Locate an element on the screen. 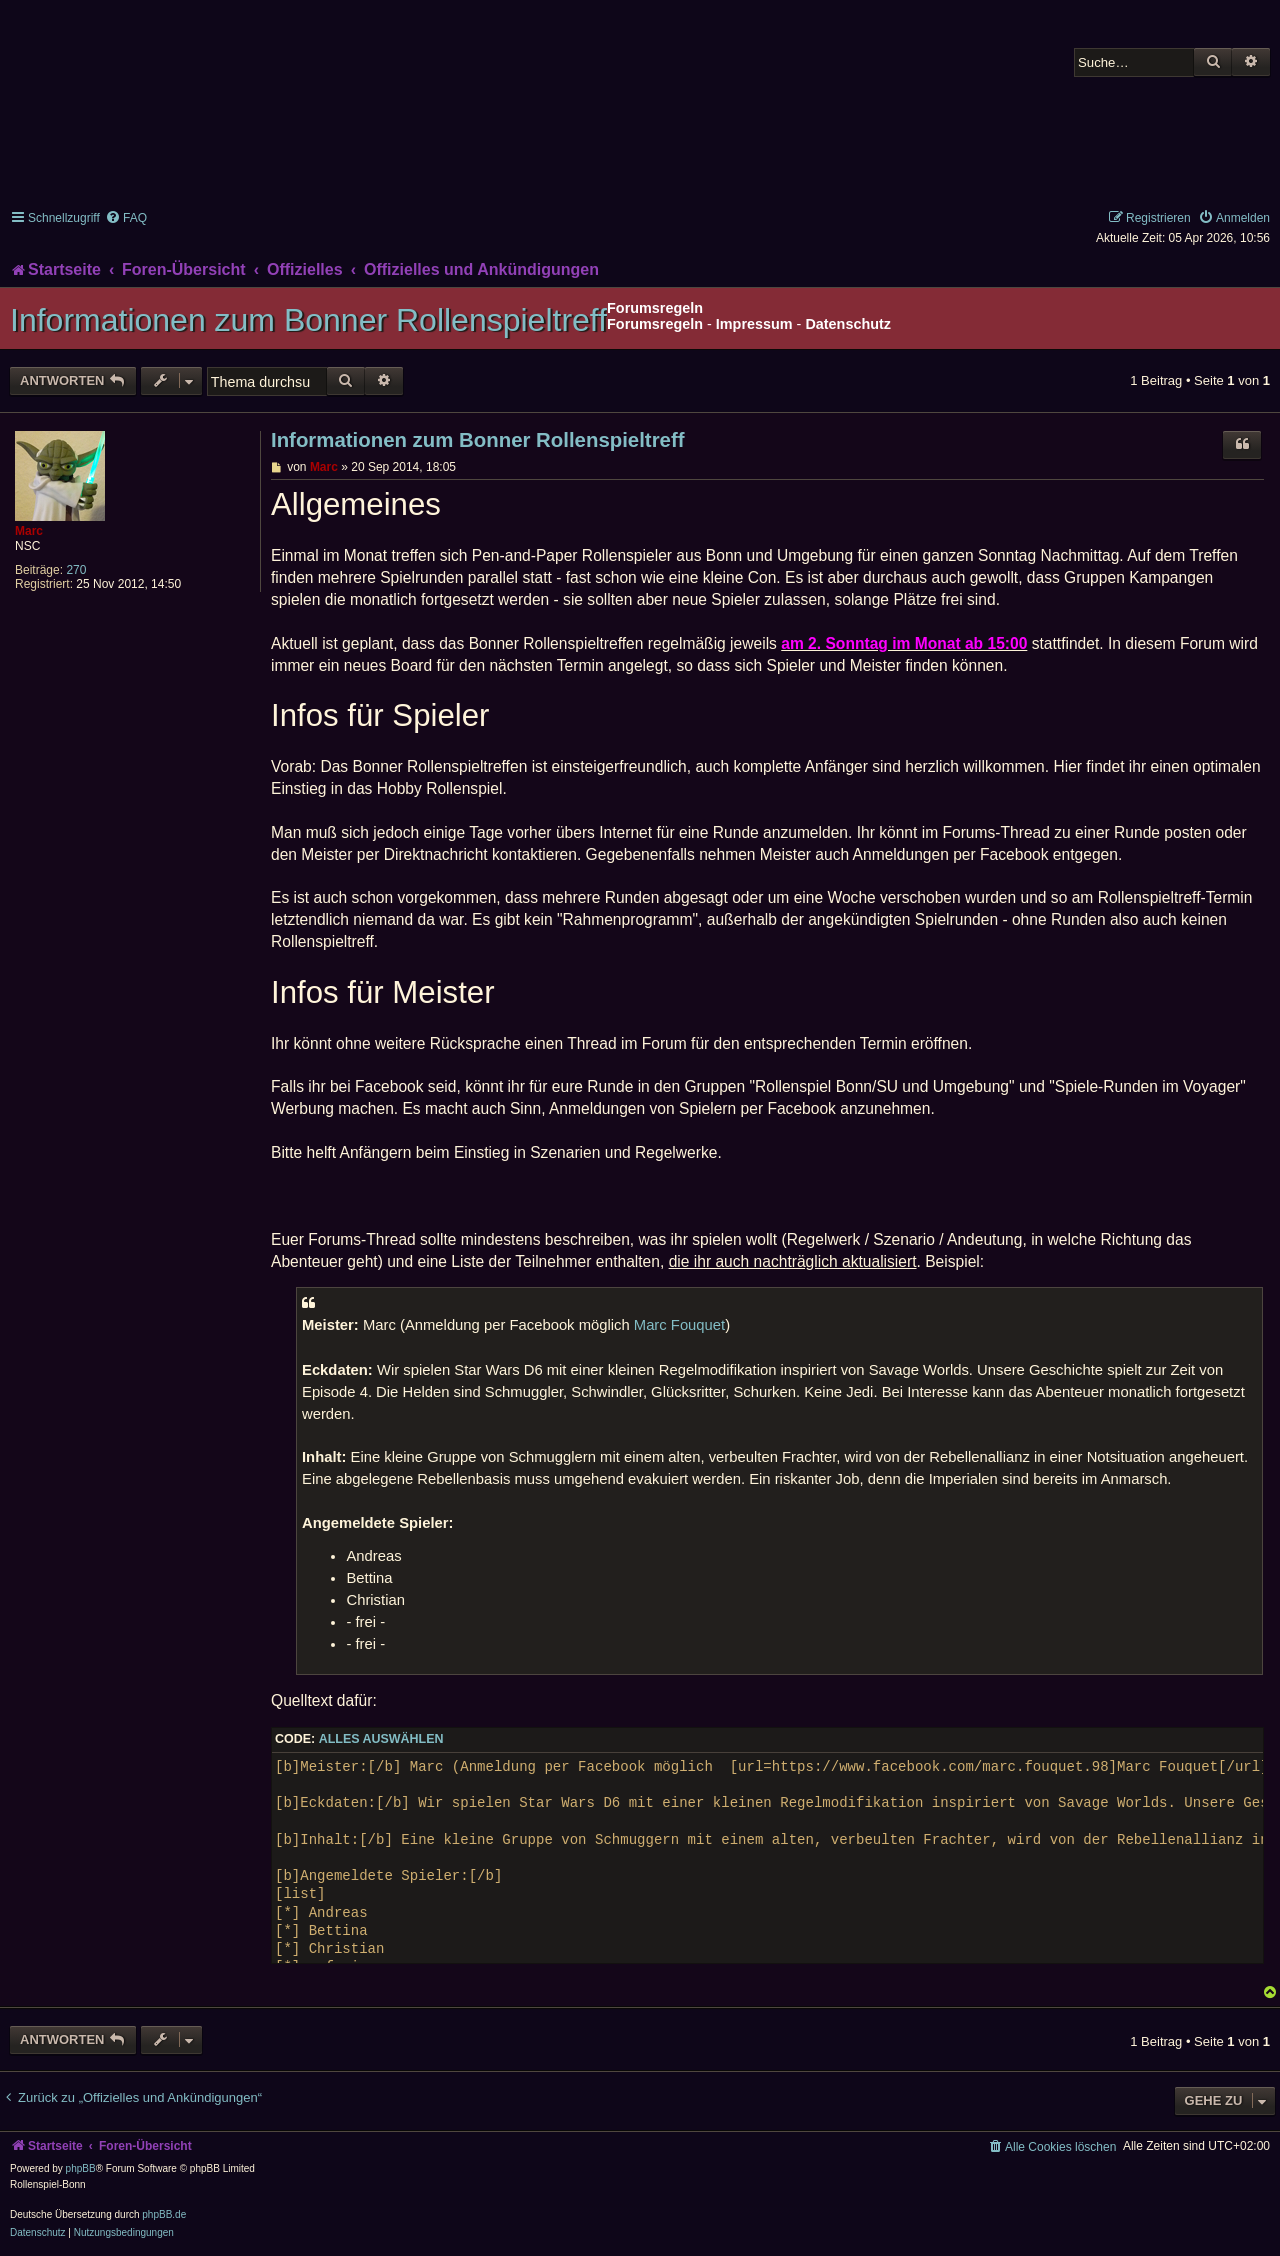 Image resolution: width=1280 pixels, height=2256 pixels. 270 is located at coordinates (76, 570).